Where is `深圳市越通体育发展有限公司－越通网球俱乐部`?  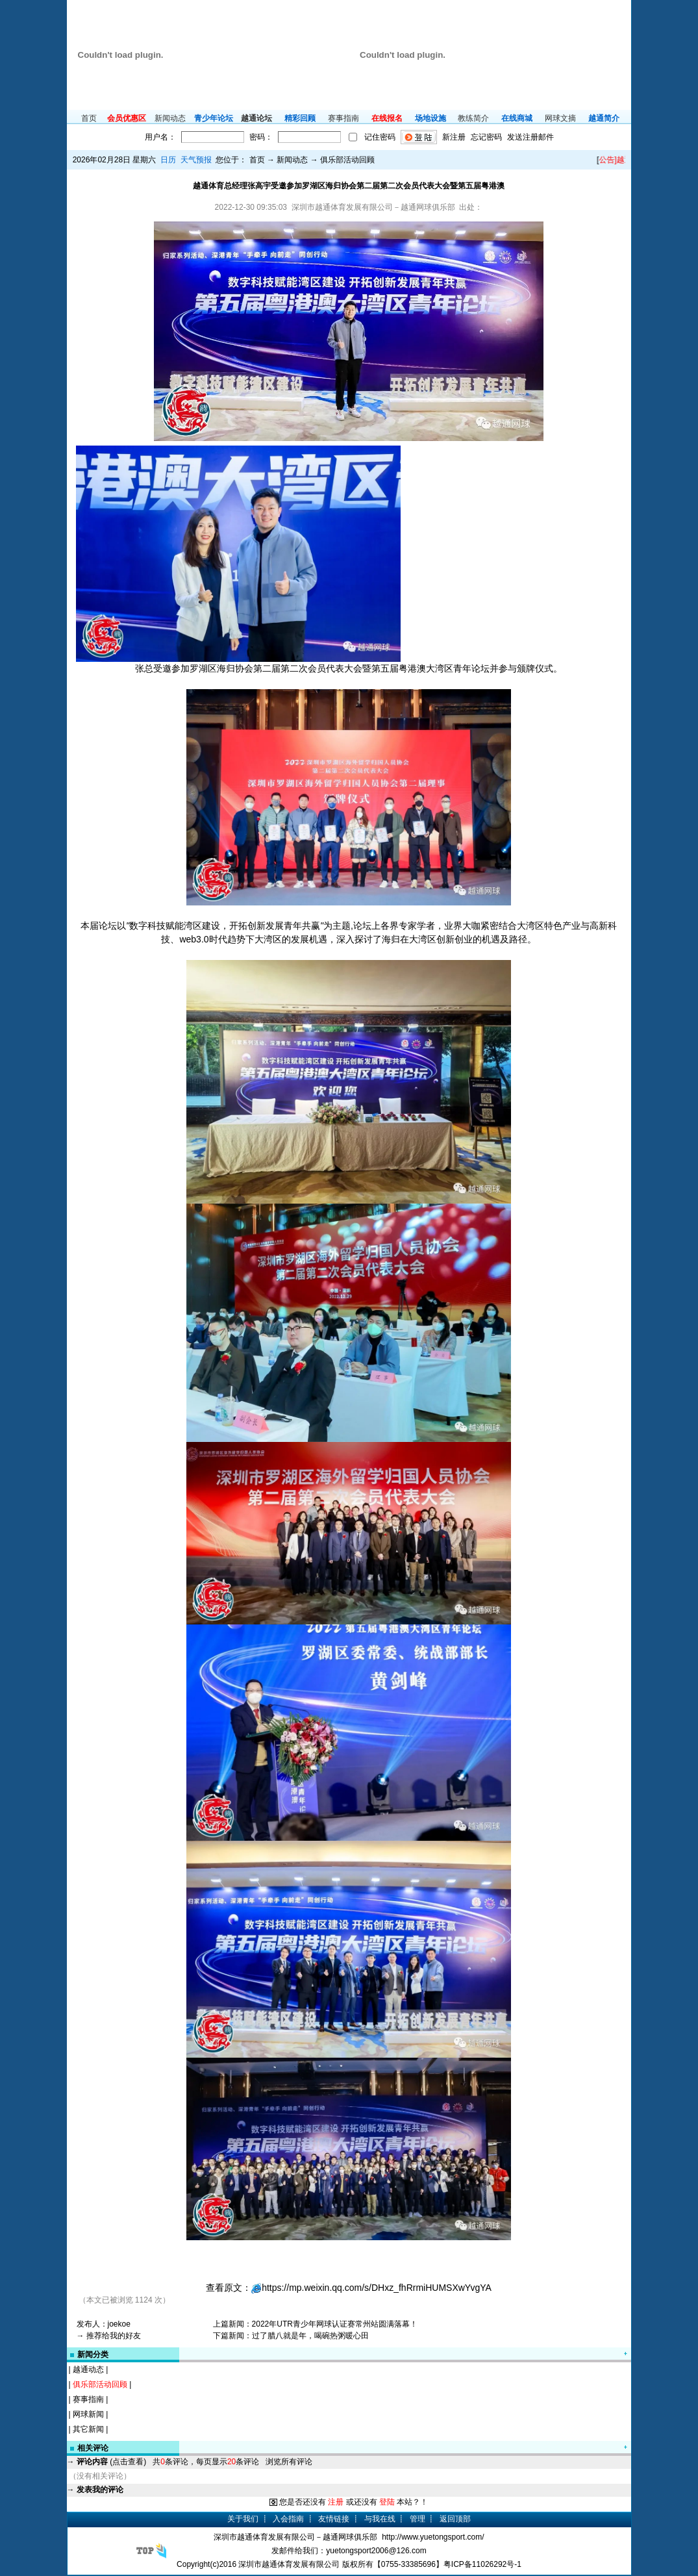 深圳市越通体育发展有限公司－越通网球俱乐部 is located at coordinates (295, 2537).